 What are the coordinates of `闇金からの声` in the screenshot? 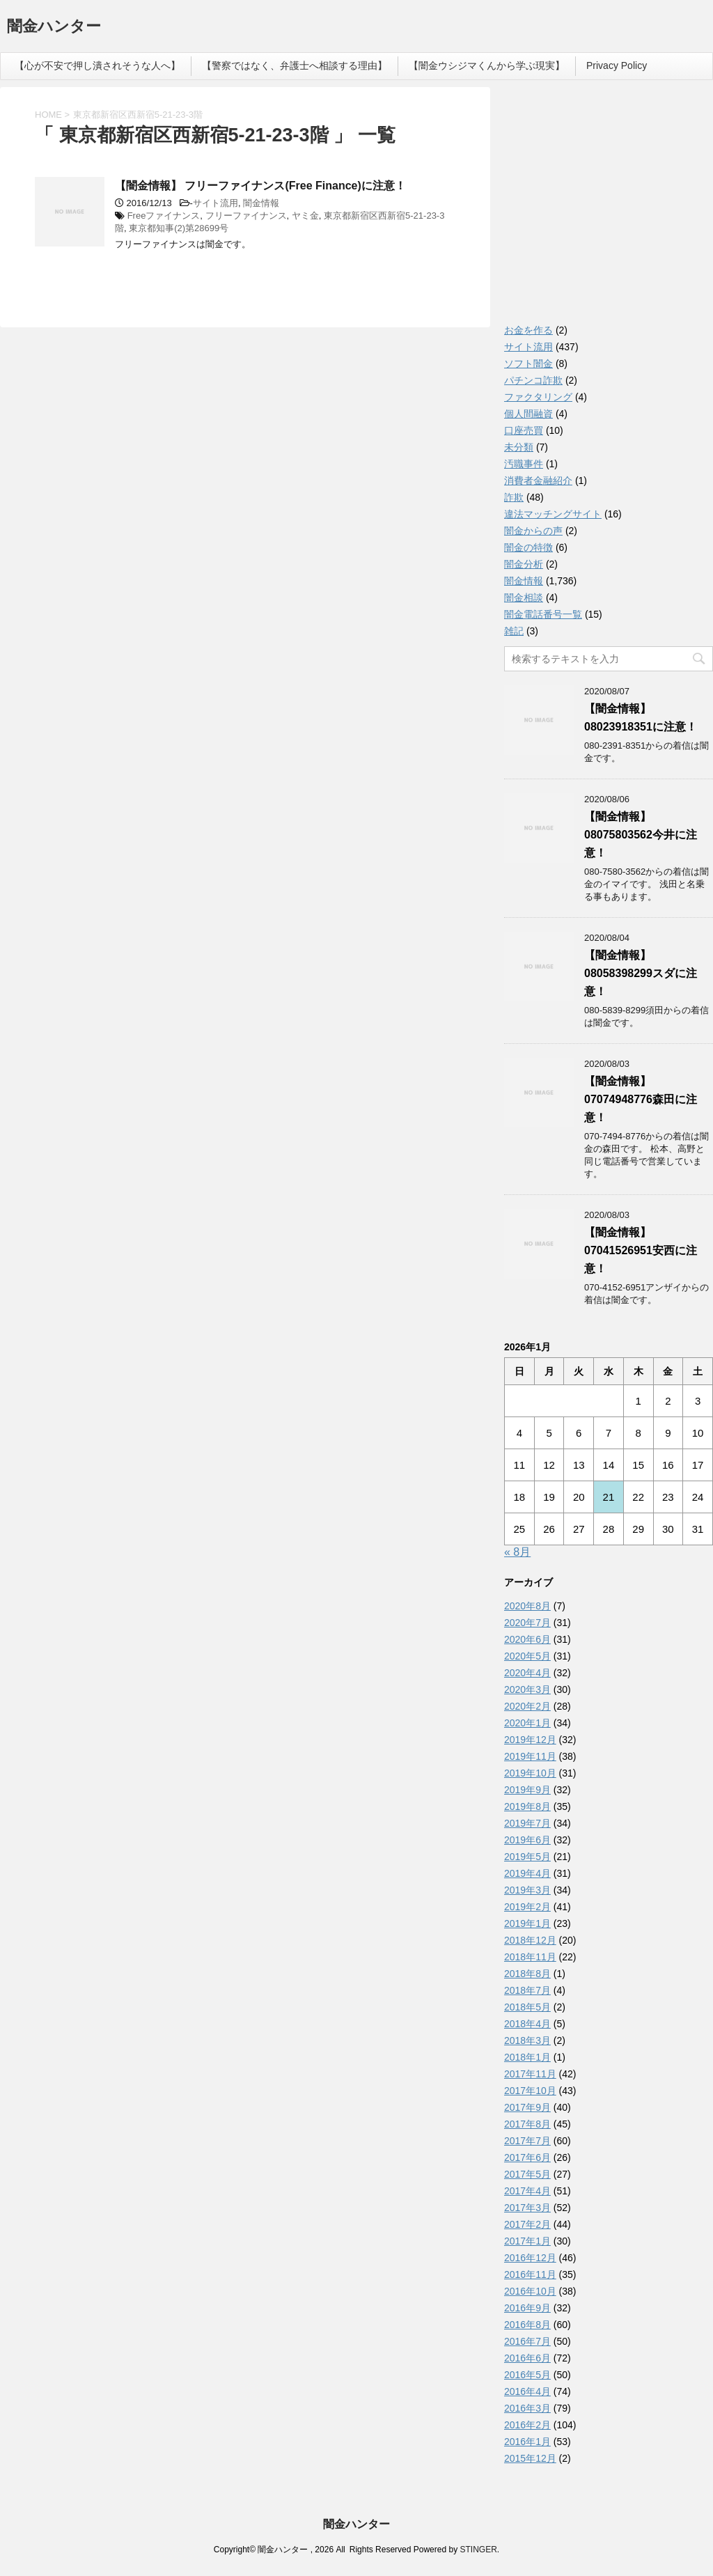 It's located at (533, 530).